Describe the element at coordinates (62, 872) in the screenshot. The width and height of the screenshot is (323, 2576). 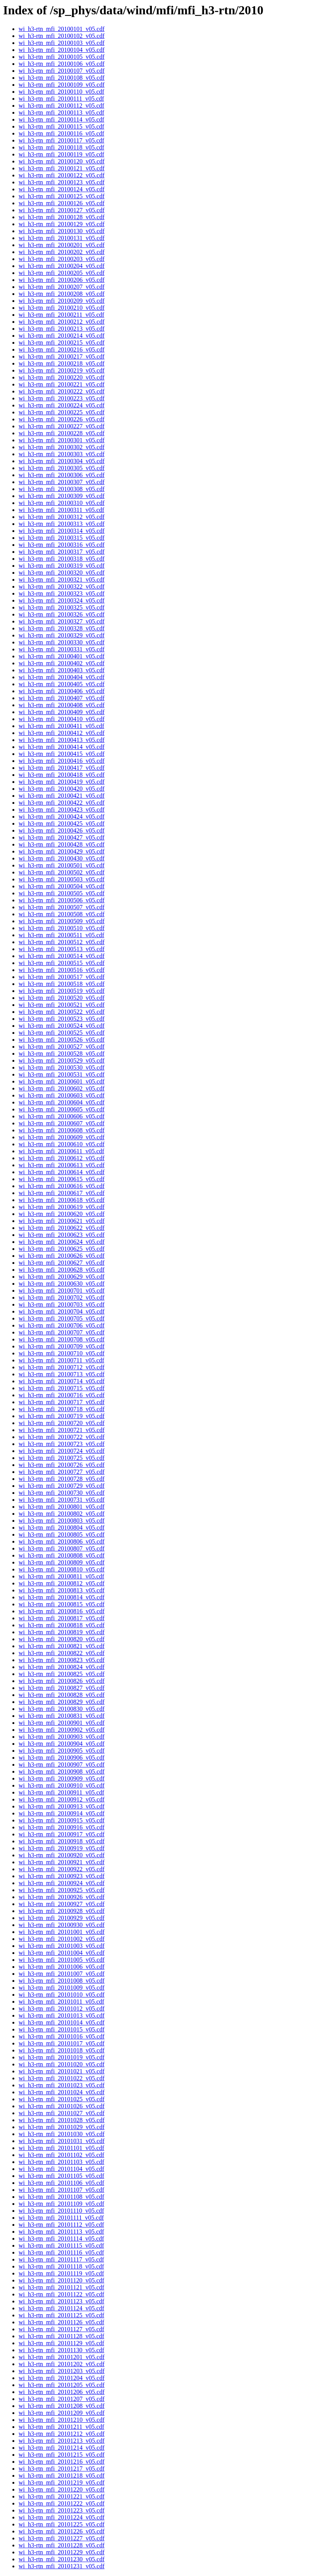
I see `wi_h3-rtn_mfi_20100502_v05.cdf` at that location.